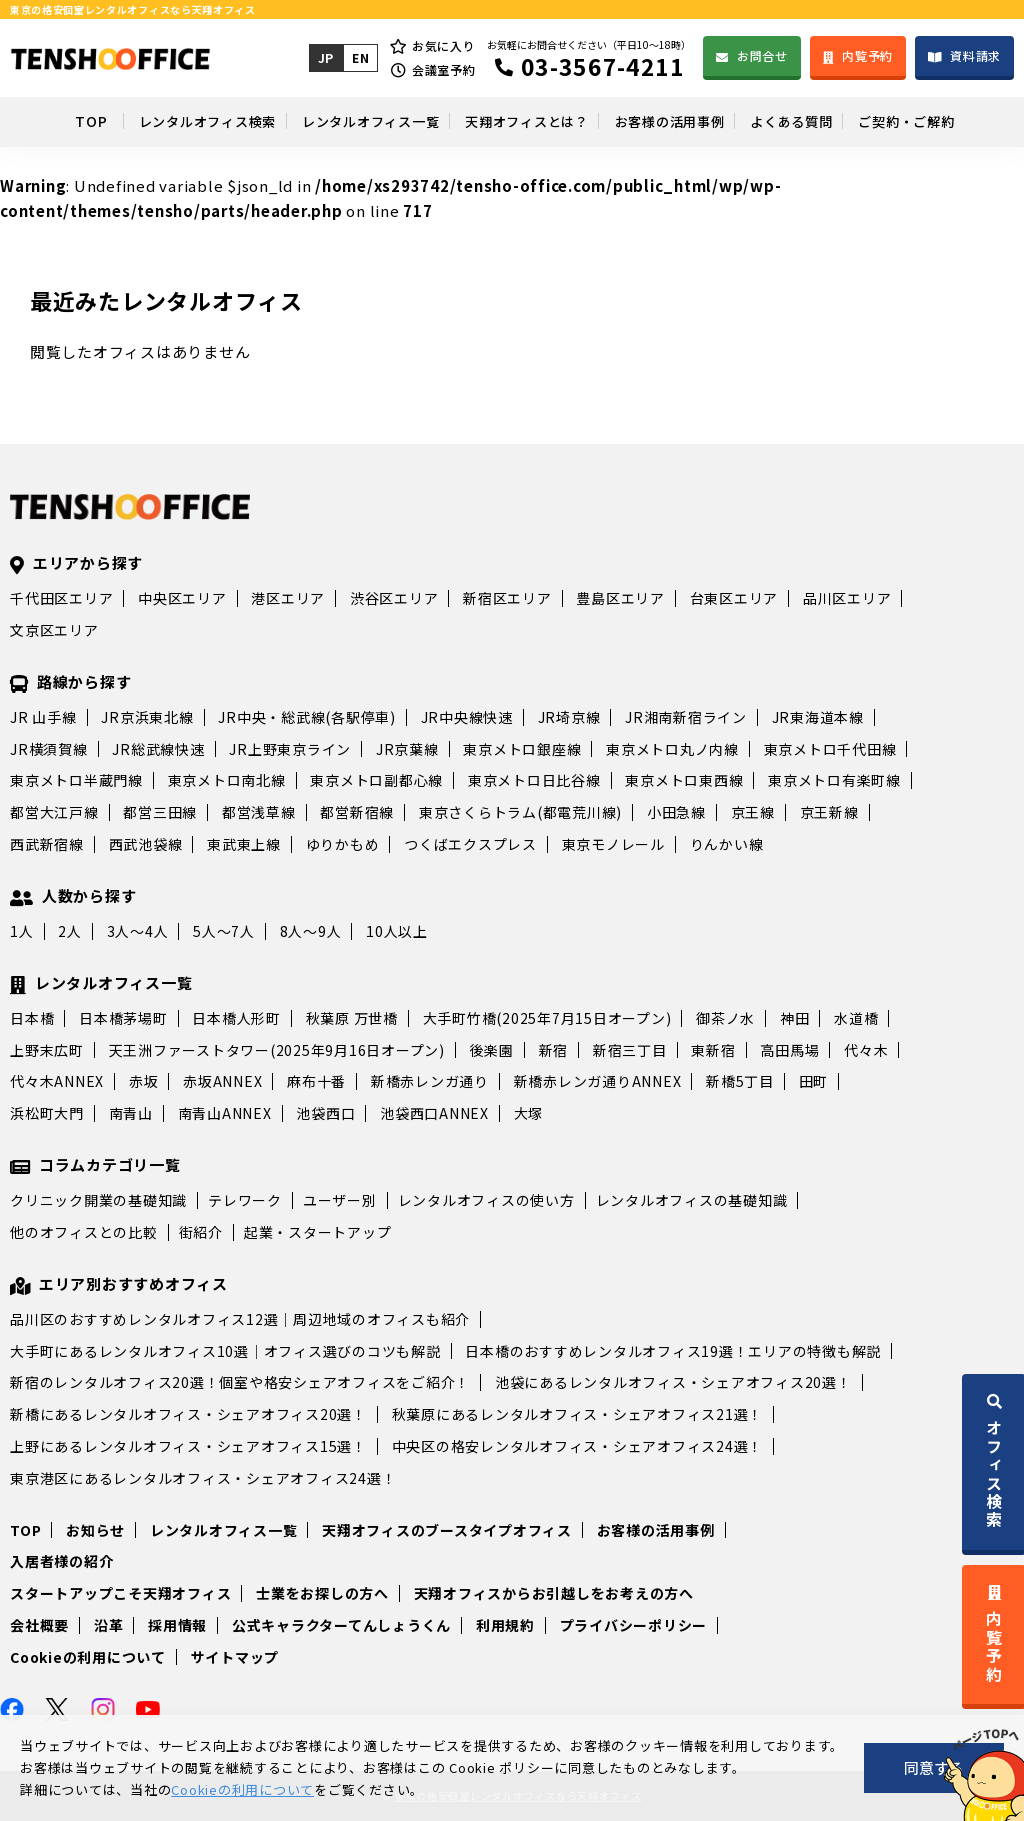 Image resolution: width=1024 pixels, height=1821 pixels. Describe the element at coordinates (240, 1382) in the screenshot. I see `新宿のレンタルオフィス20選！個室や格安シェアオフィスをご紹介！` at that location.